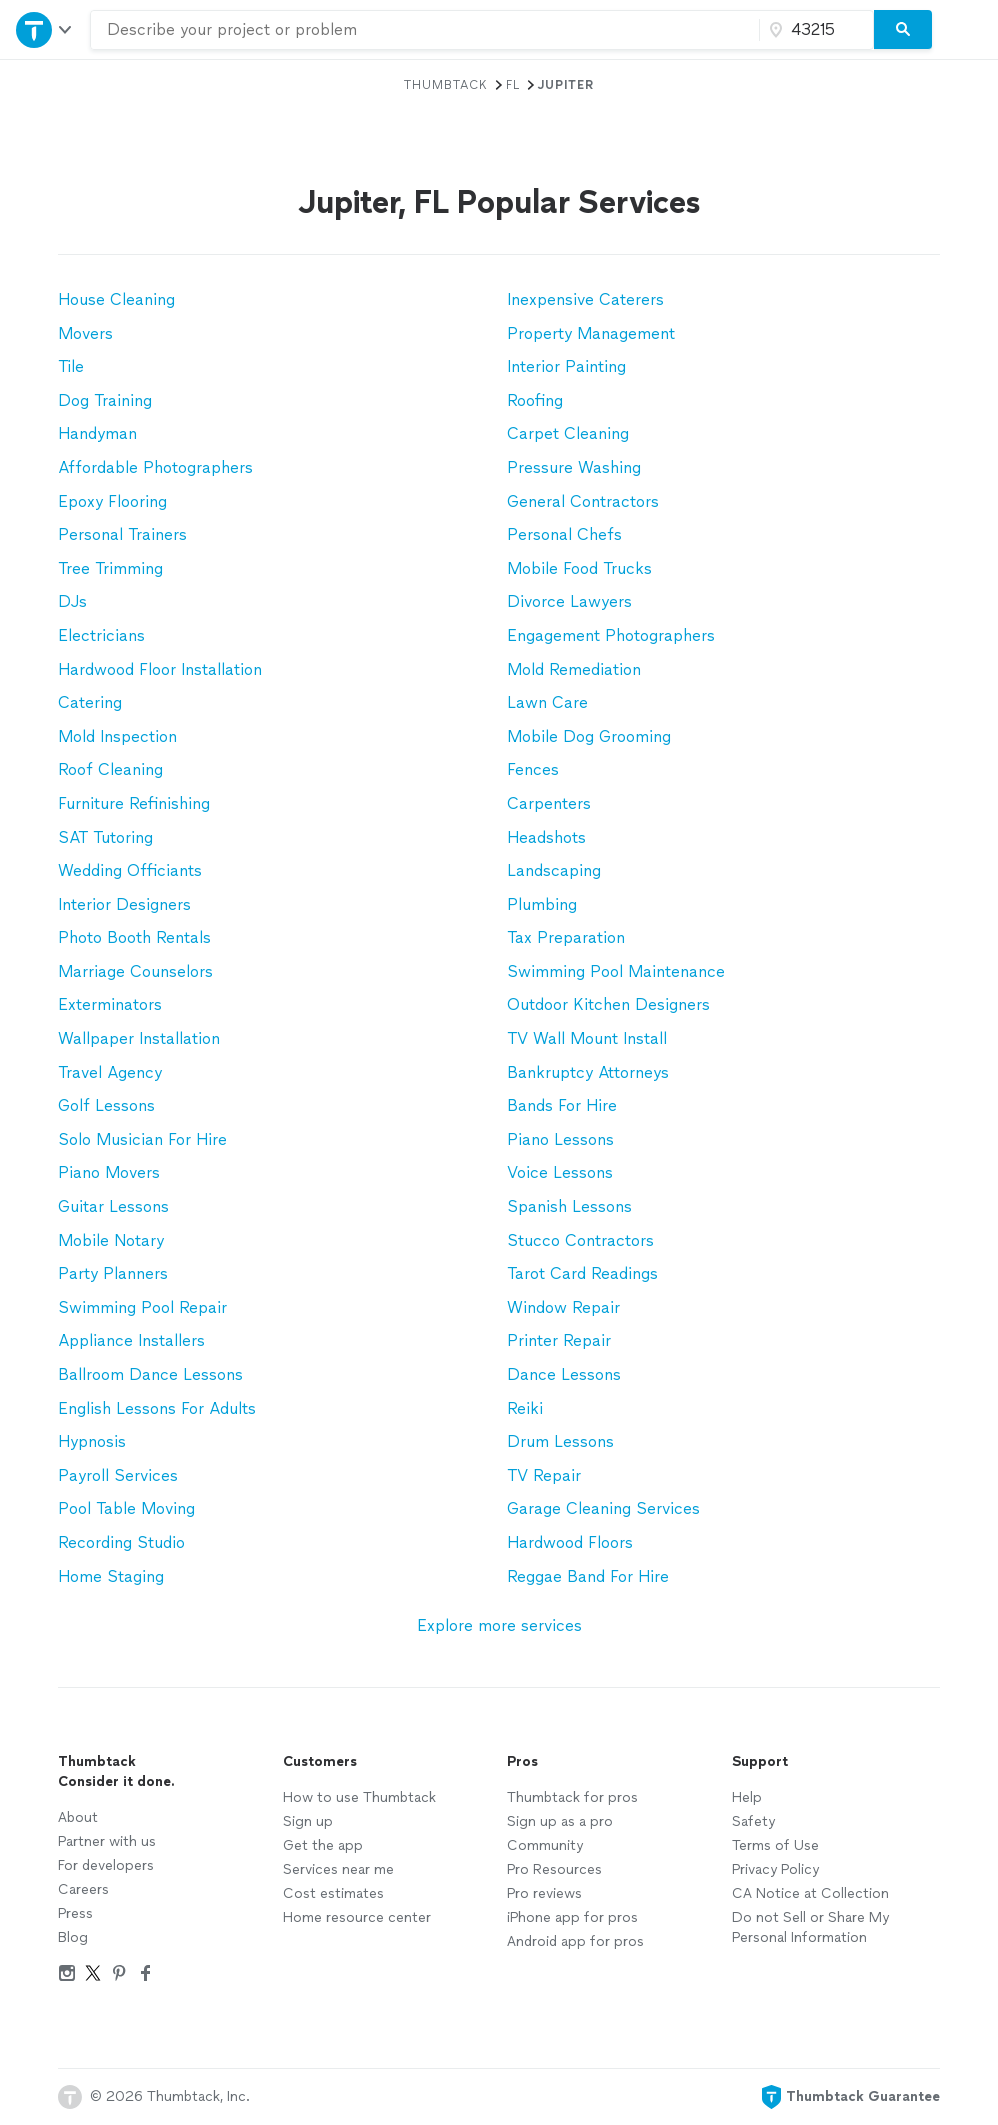  I want to click on FL, so click(513, 85).